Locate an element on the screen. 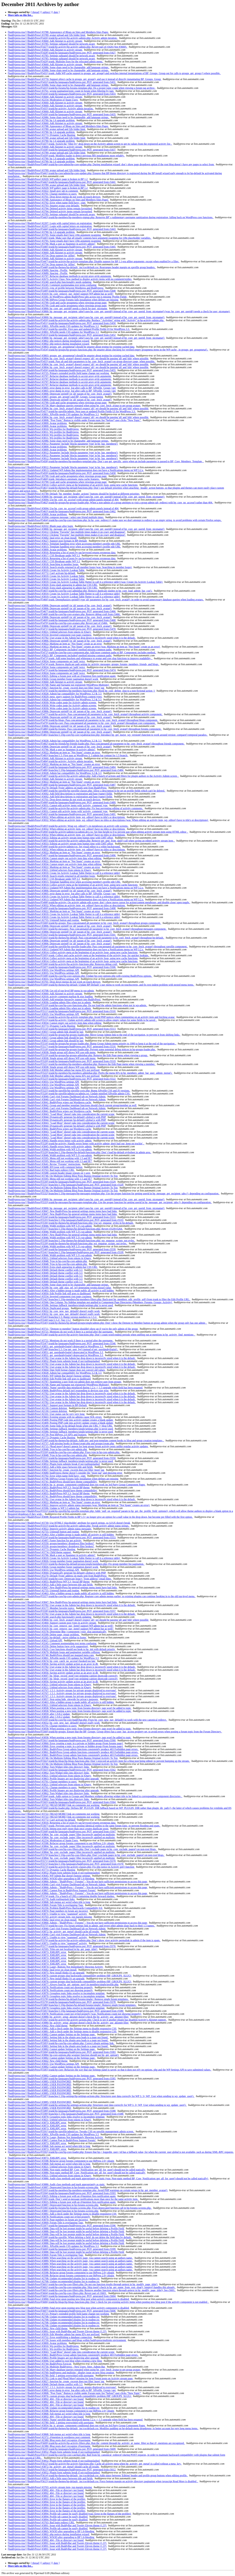 This screenshot has width=235, height=2576. [buddypress-trac] [BuddyPress] #3624: Duplicated groups is located at coordinates (39, 1308).